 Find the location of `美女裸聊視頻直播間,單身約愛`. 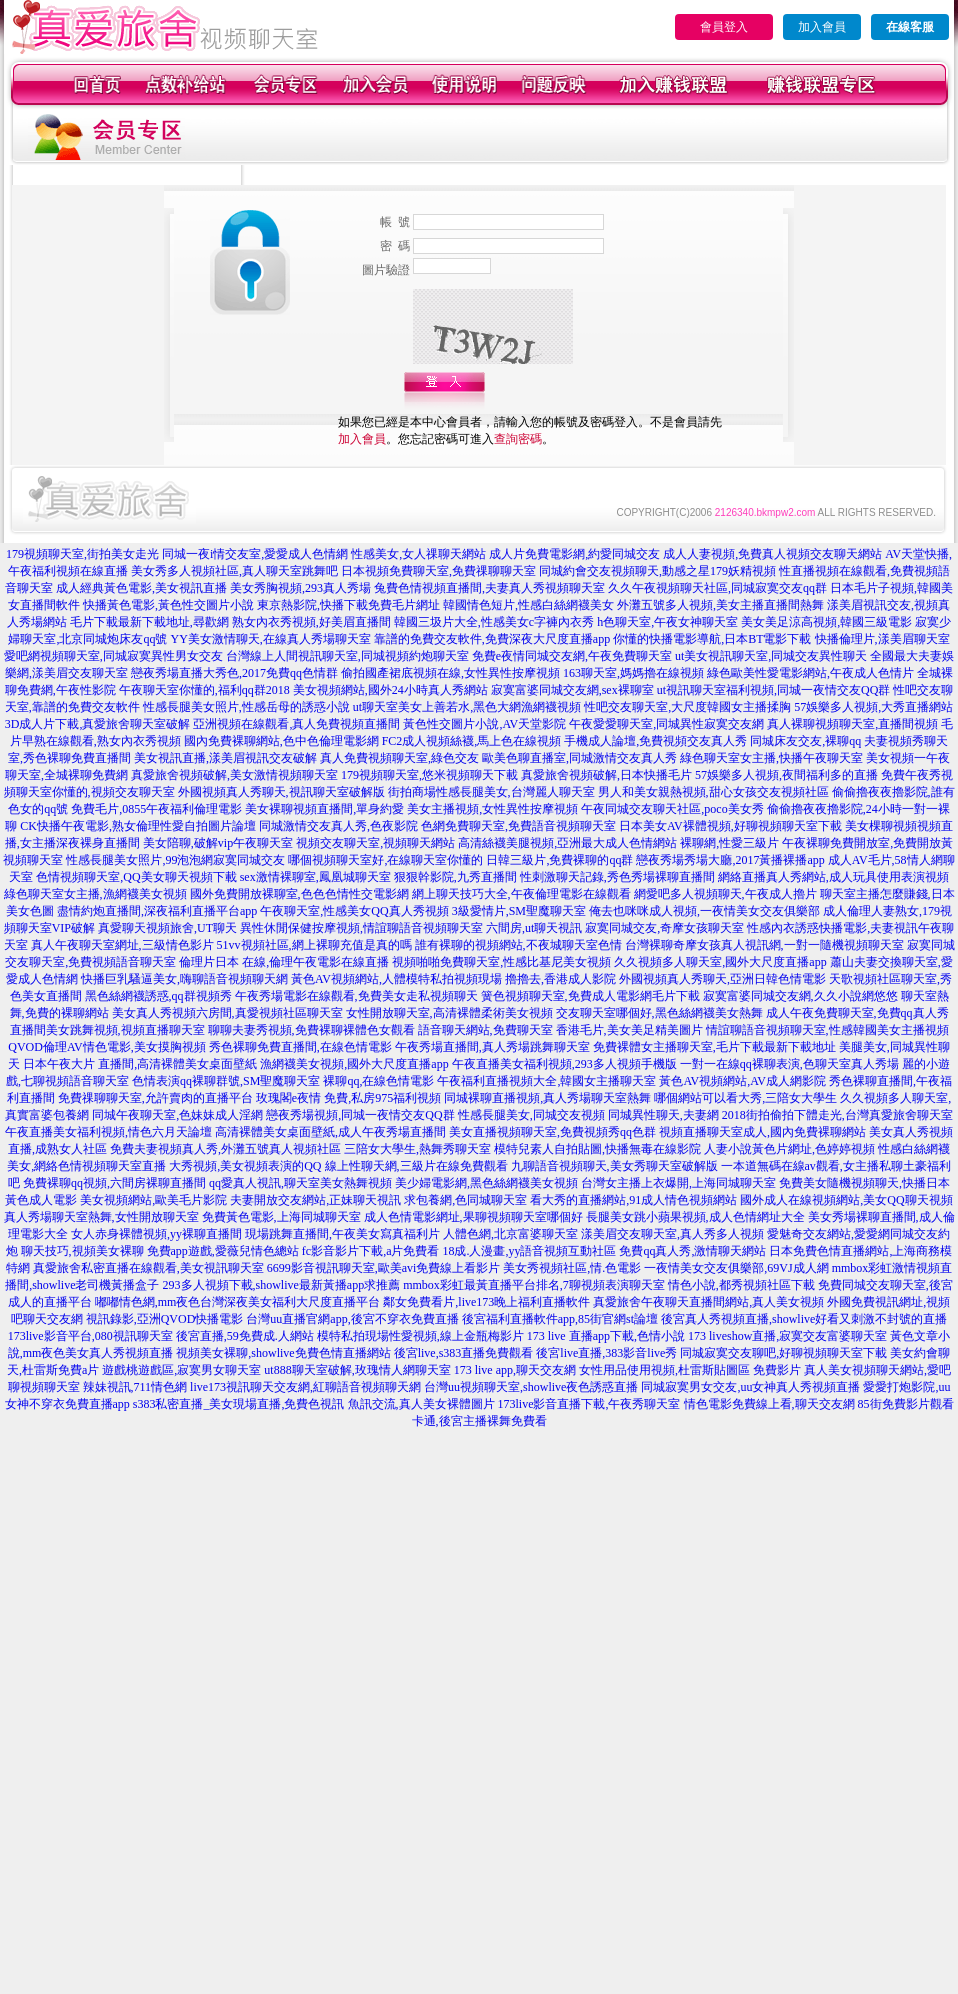

美女裸聊視頻直播間,單身約愛 is located at coordinates (324, 809).